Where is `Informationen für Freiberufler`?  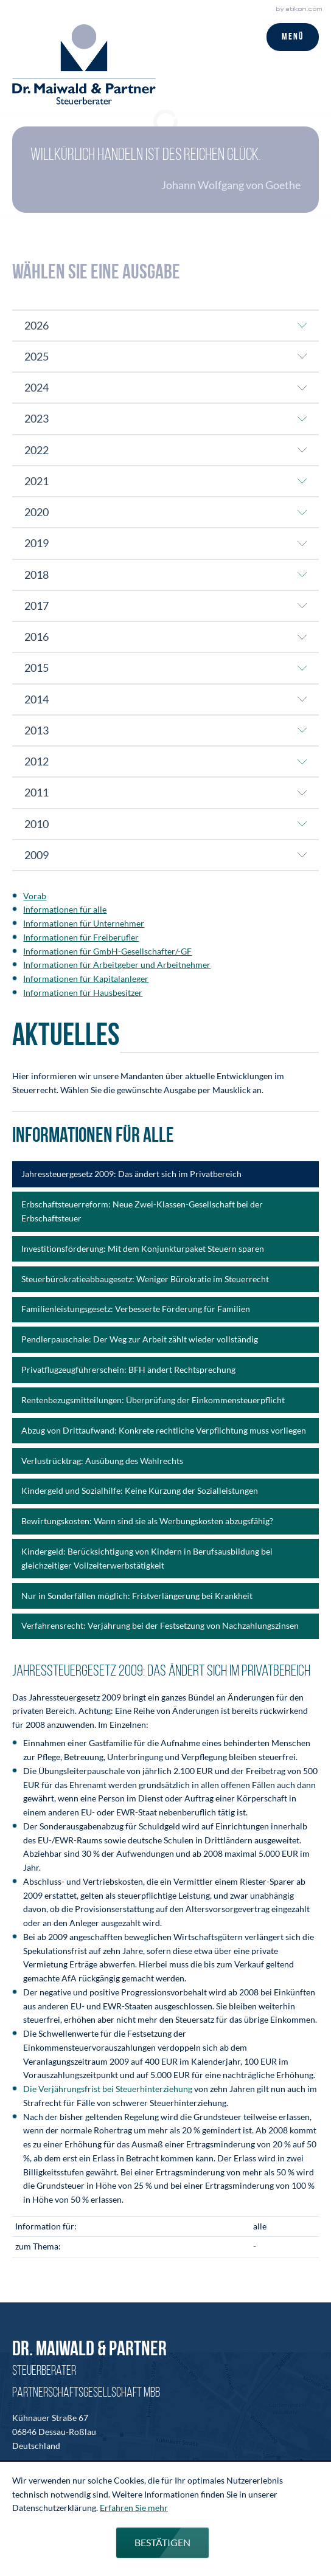 Informationen für Freiberufler is located at coordinates (81, 937).